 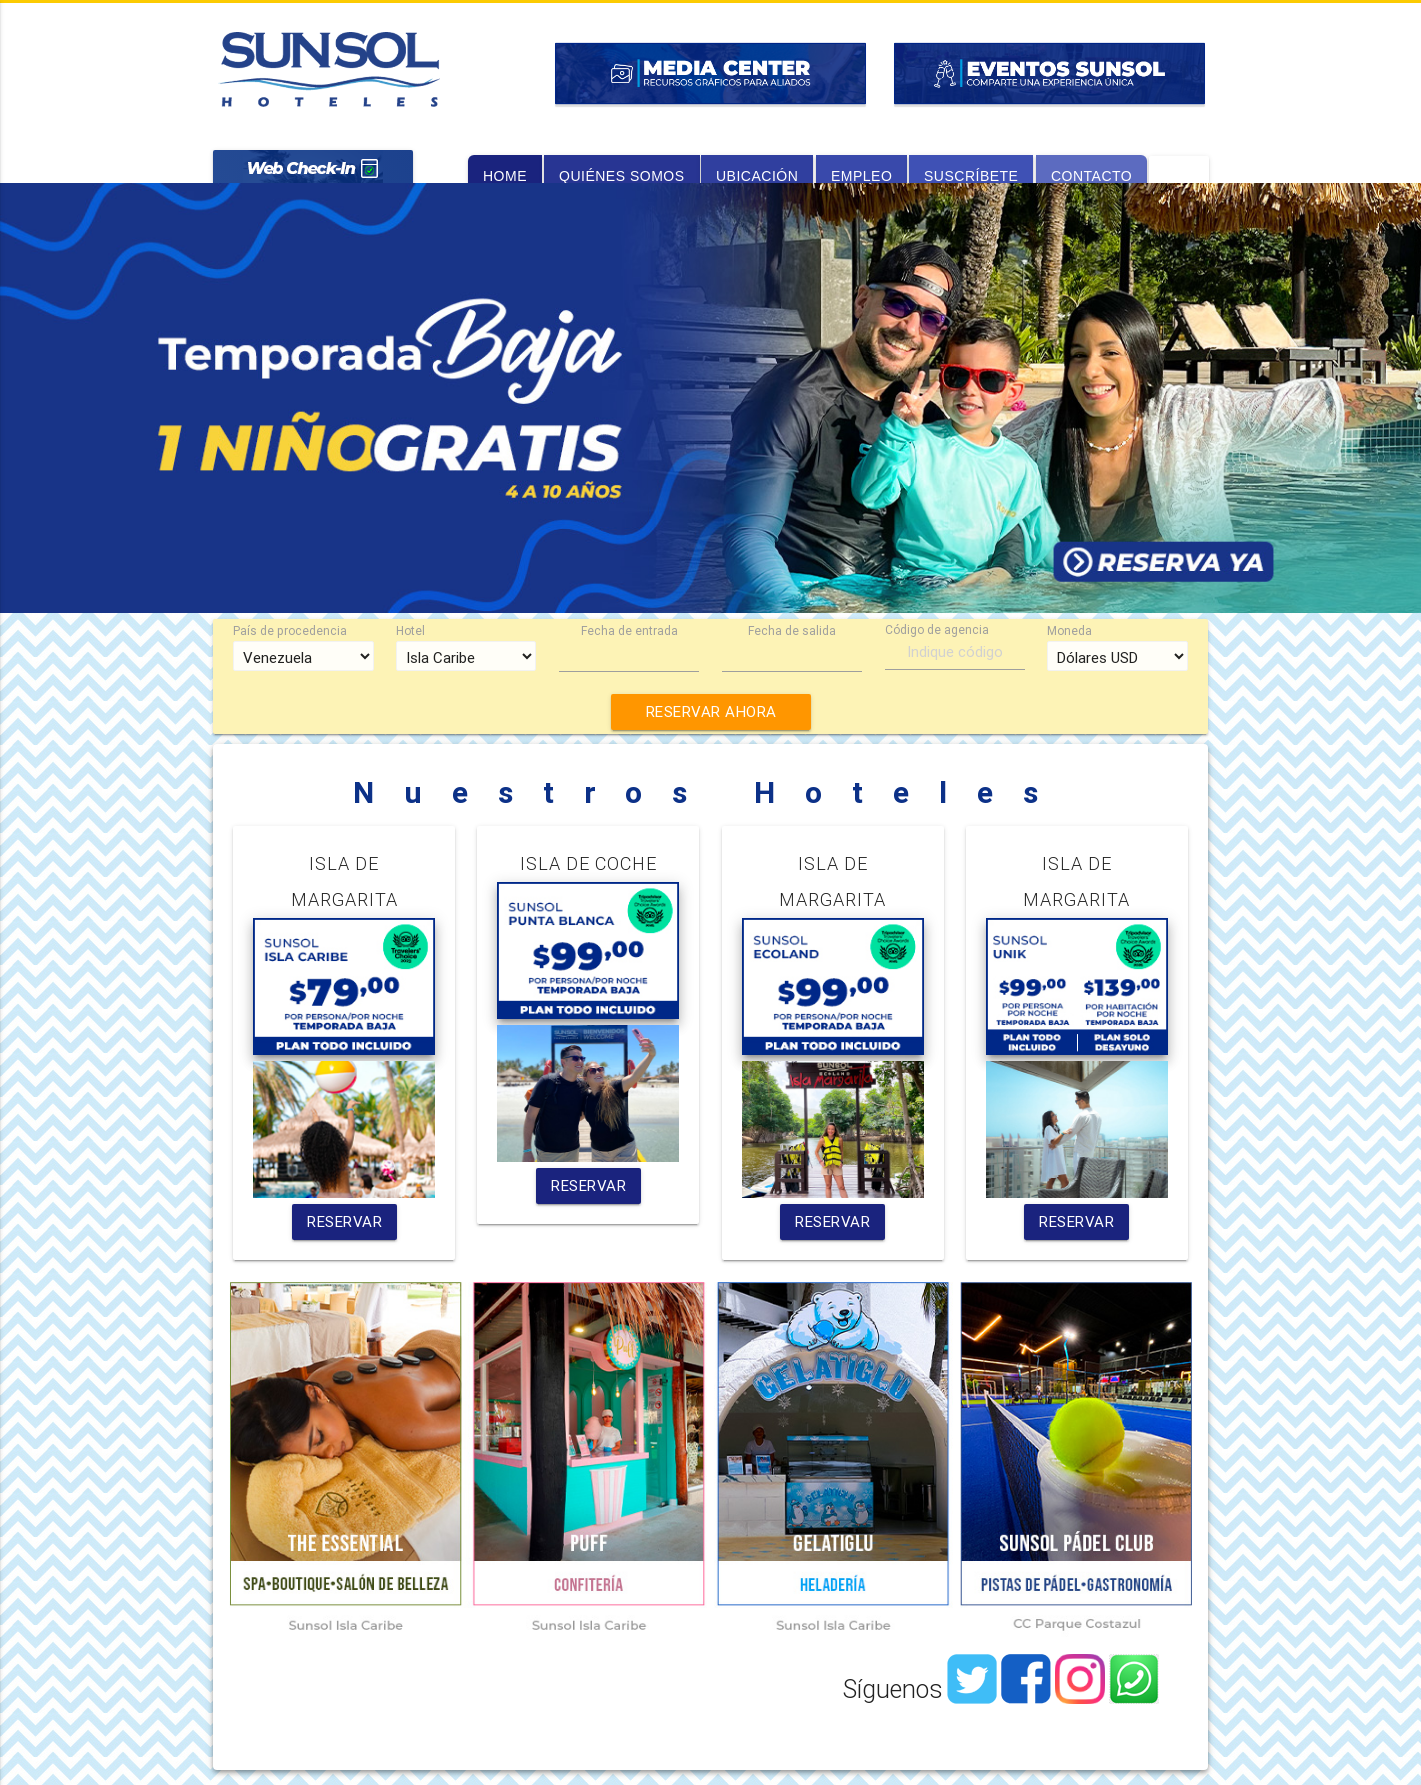 I want to click on Fecha de salida, so click(x=792, y=630).